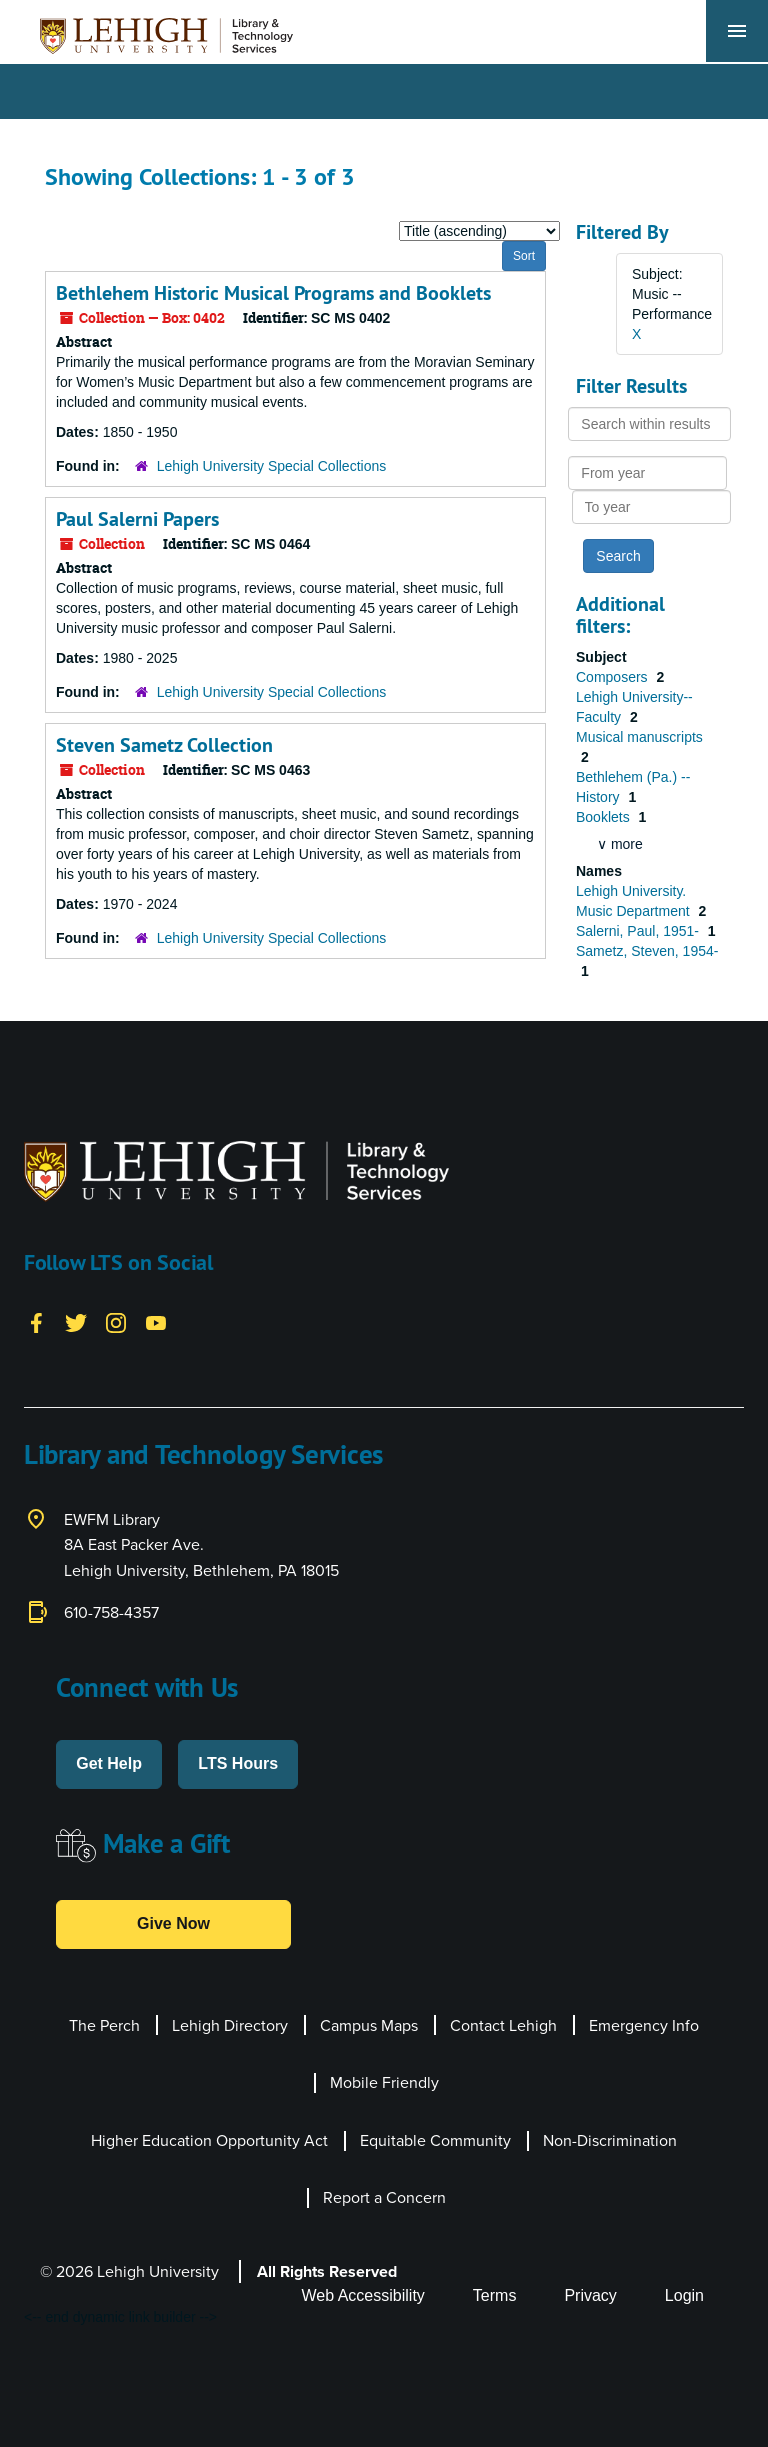  I want to click on Mobile Friendly, so click(384, 2082).